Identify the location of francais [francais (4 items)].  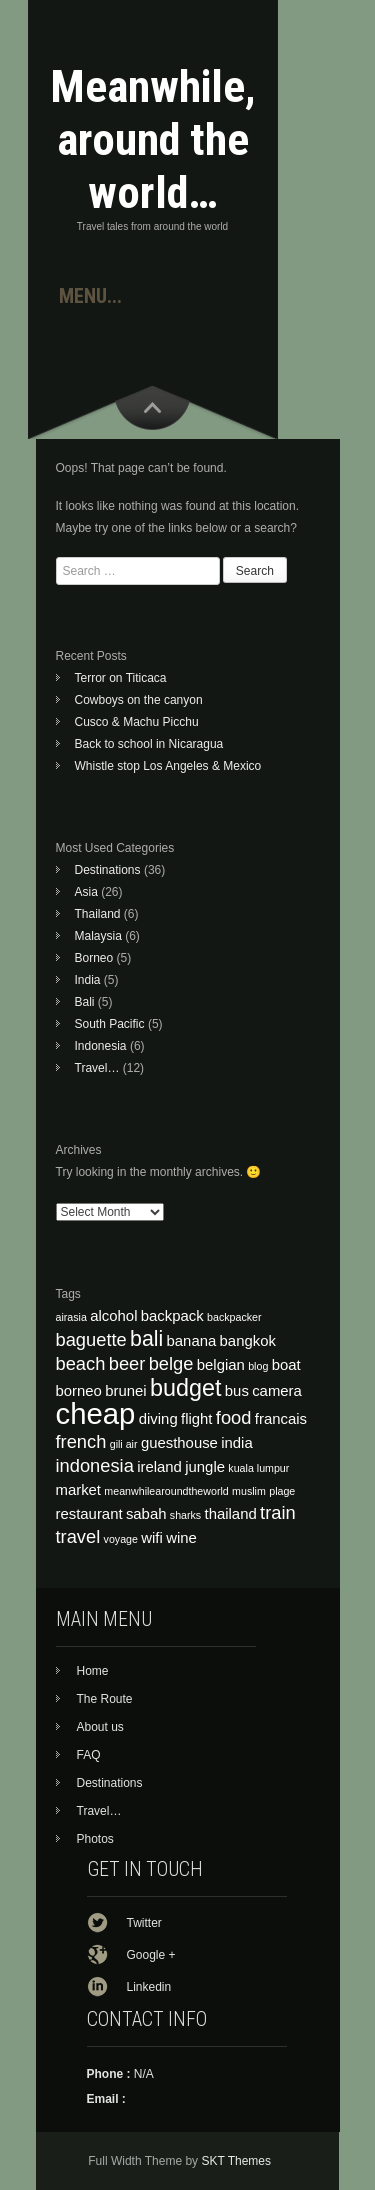
(281, 1419).